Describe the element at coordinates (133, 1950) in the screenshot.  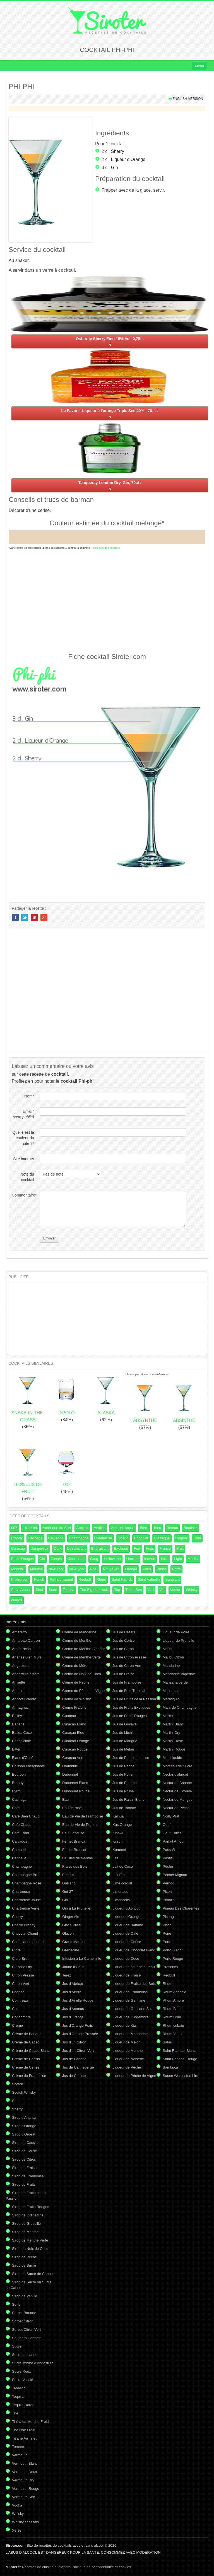
I see `Liqueur de Chocolat Blanc` at that location.